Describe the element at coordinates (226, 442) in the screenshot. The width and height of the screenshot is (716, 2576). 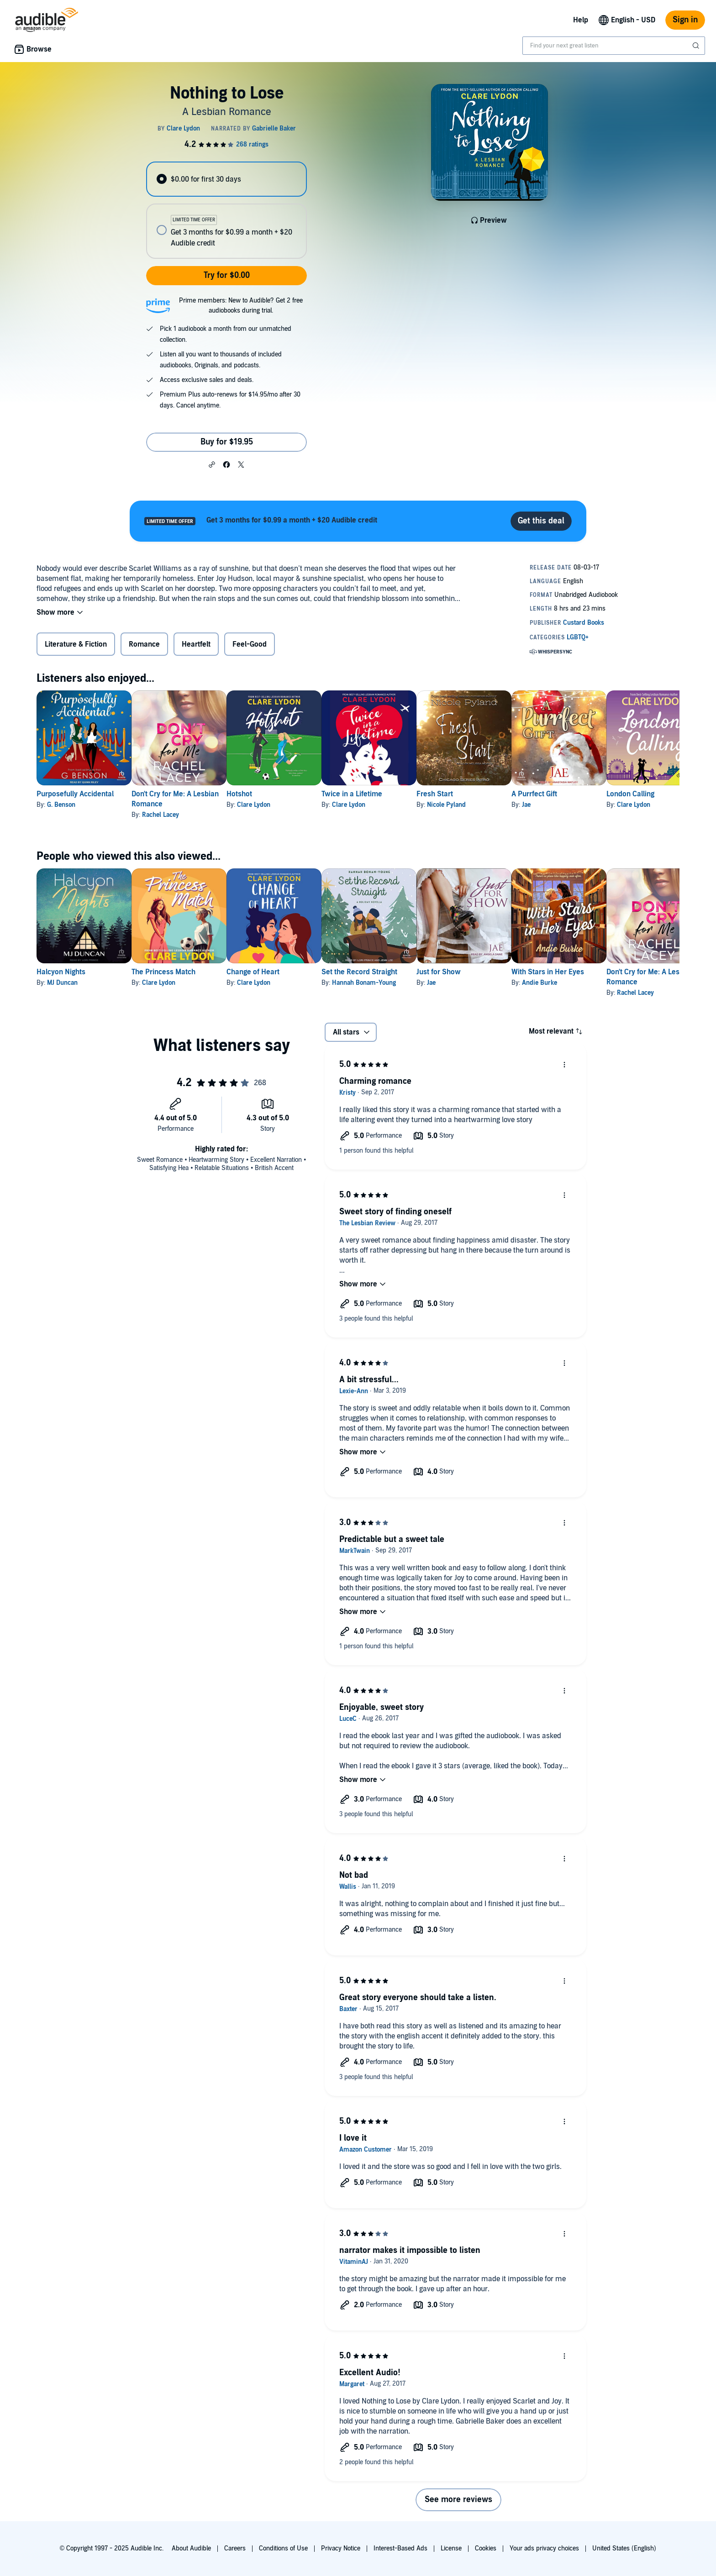
I see `Buy for $19.95 [Buy Nothing to Lose for $19.95]` at that location.